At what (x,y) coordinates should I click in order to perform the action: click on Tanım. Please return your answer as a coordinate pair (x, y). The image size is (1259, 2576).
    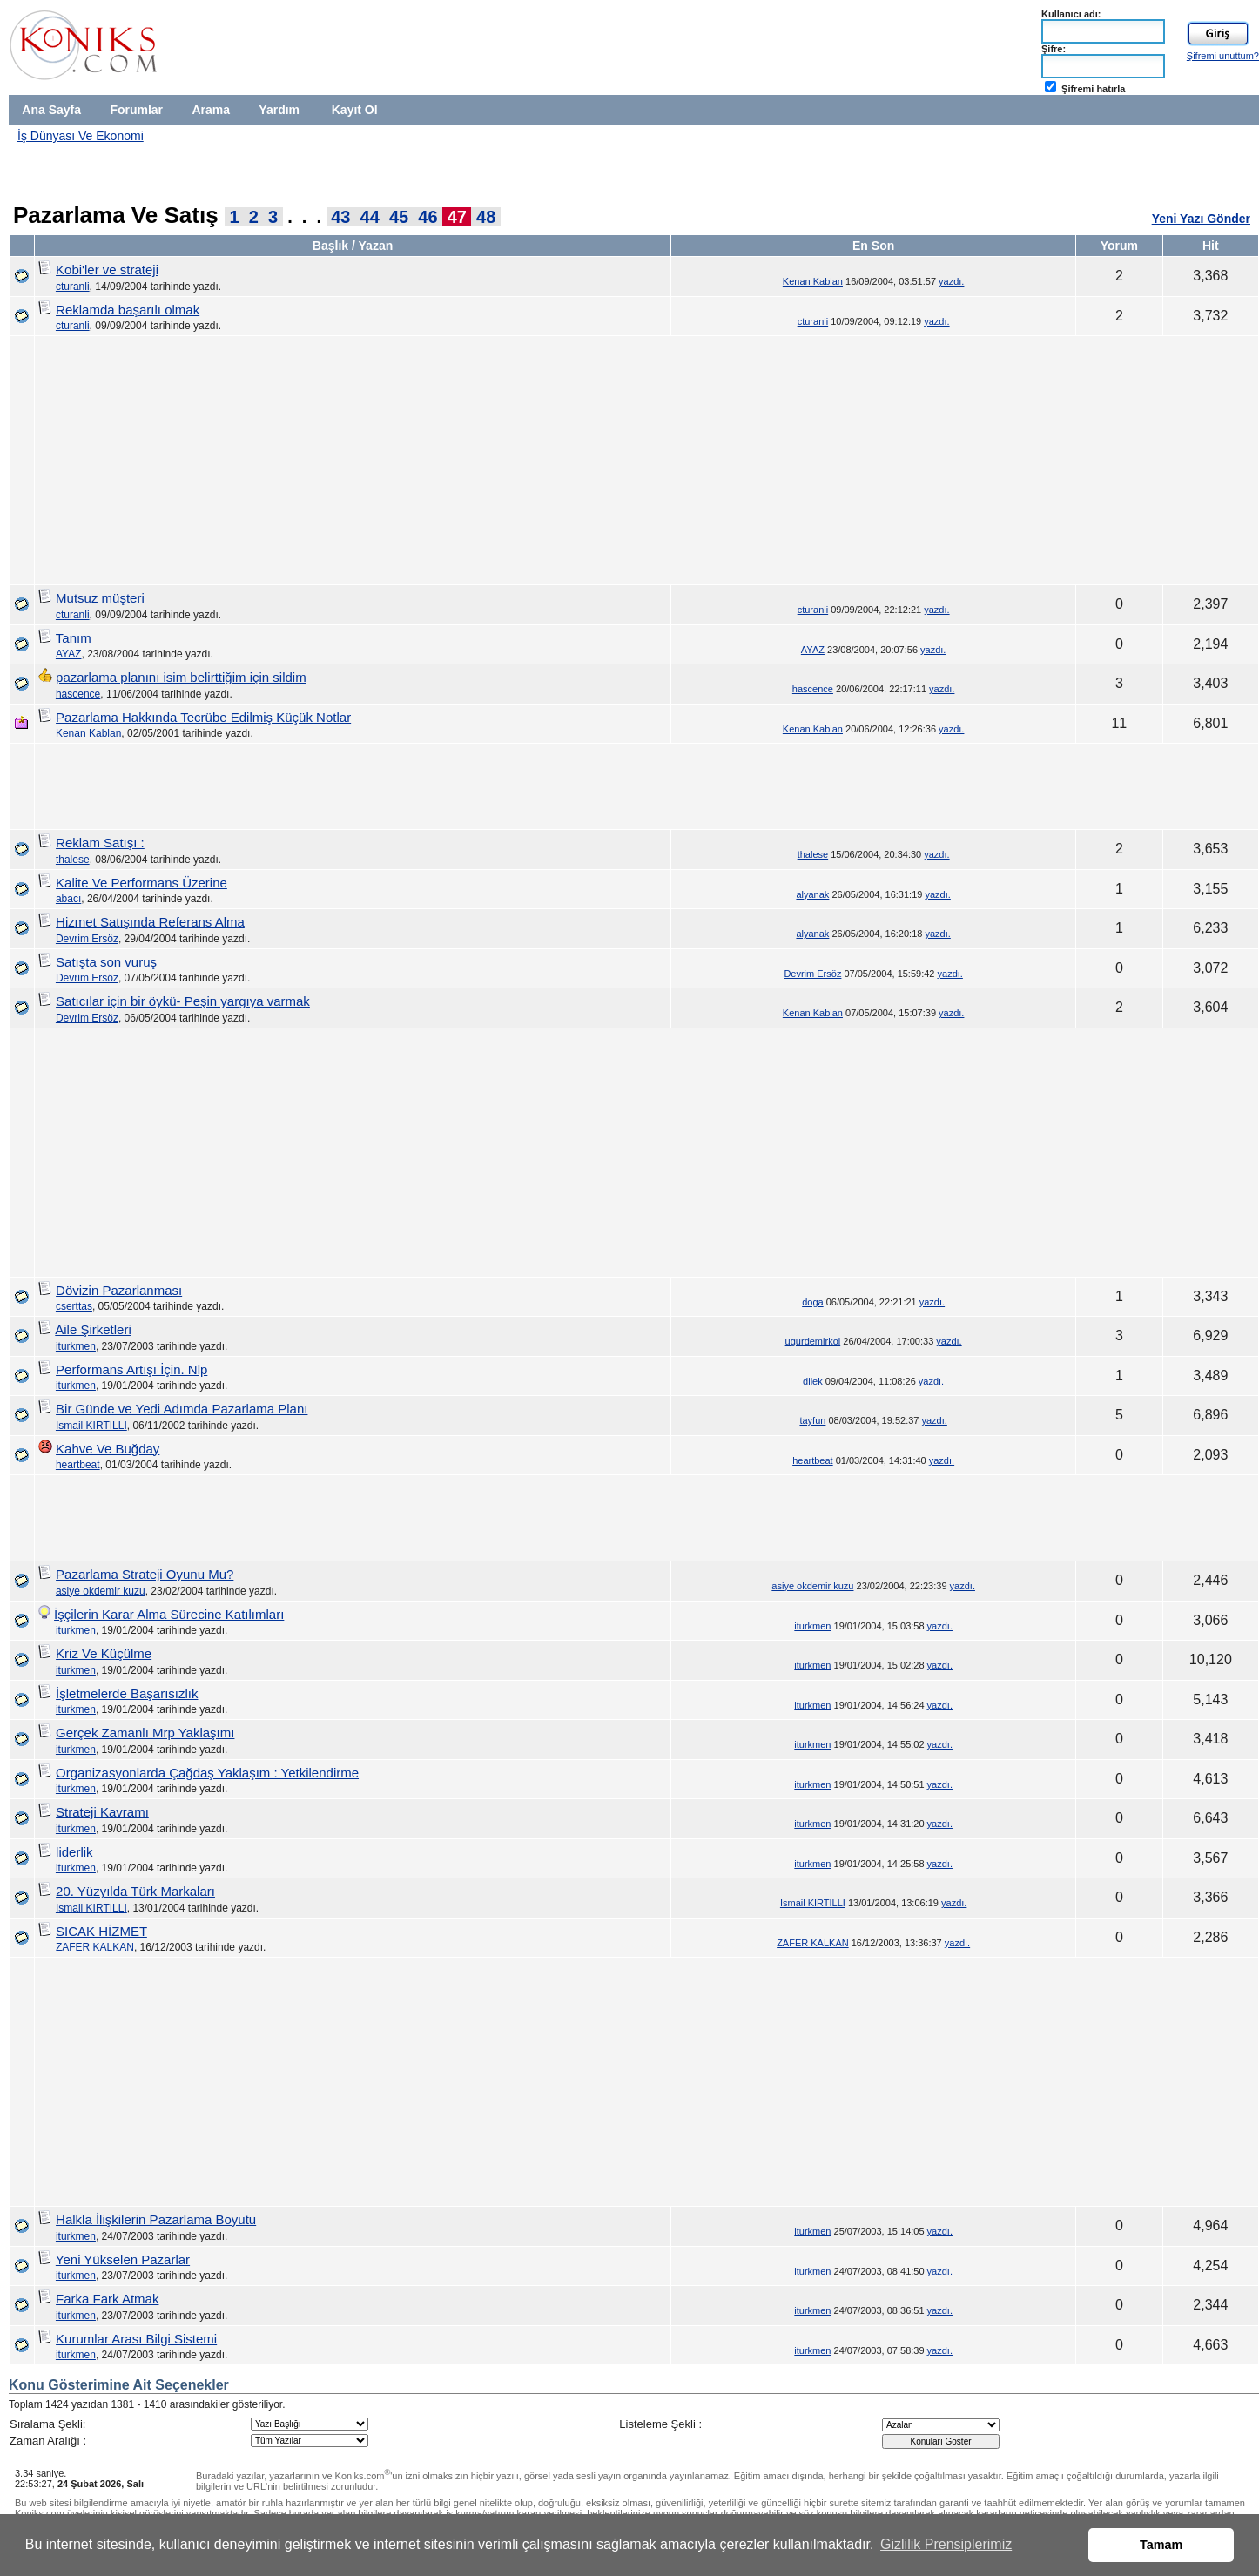
    Looking at the image, I should click on (73, 638).